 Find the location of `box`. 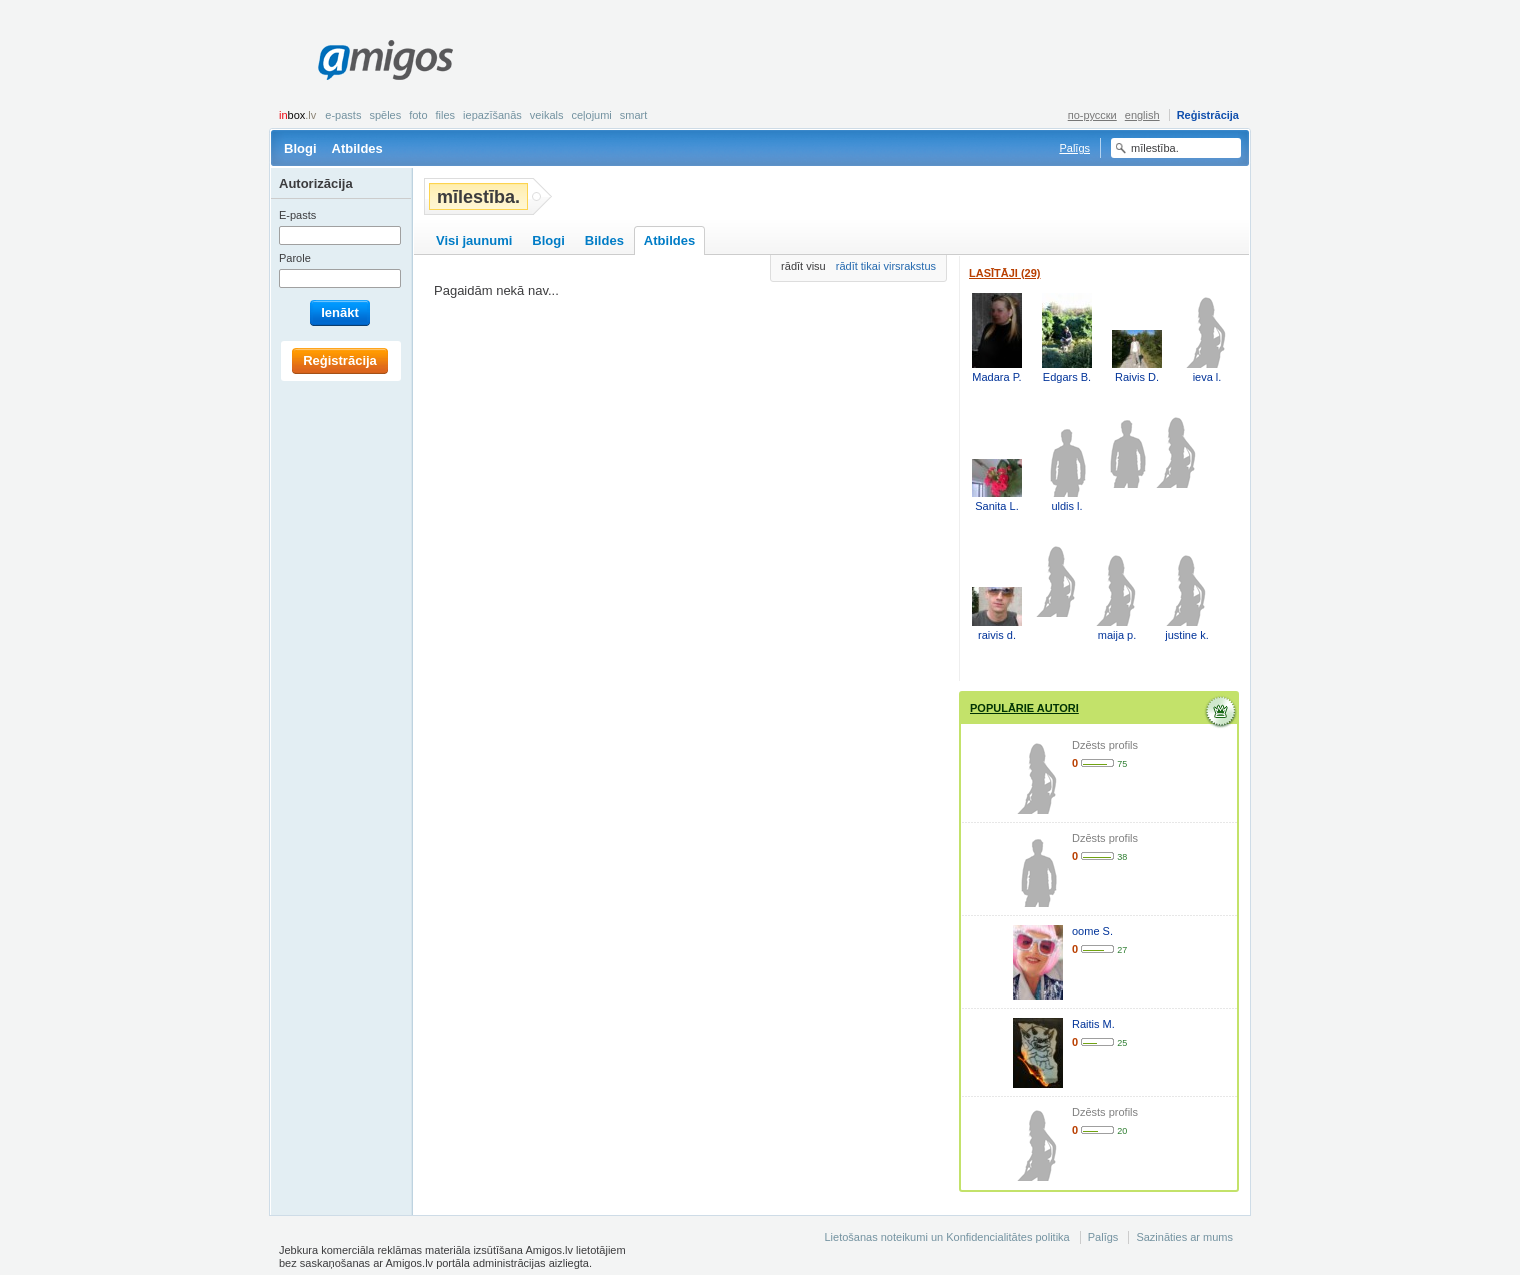

box is located at coordinates (297, 115).